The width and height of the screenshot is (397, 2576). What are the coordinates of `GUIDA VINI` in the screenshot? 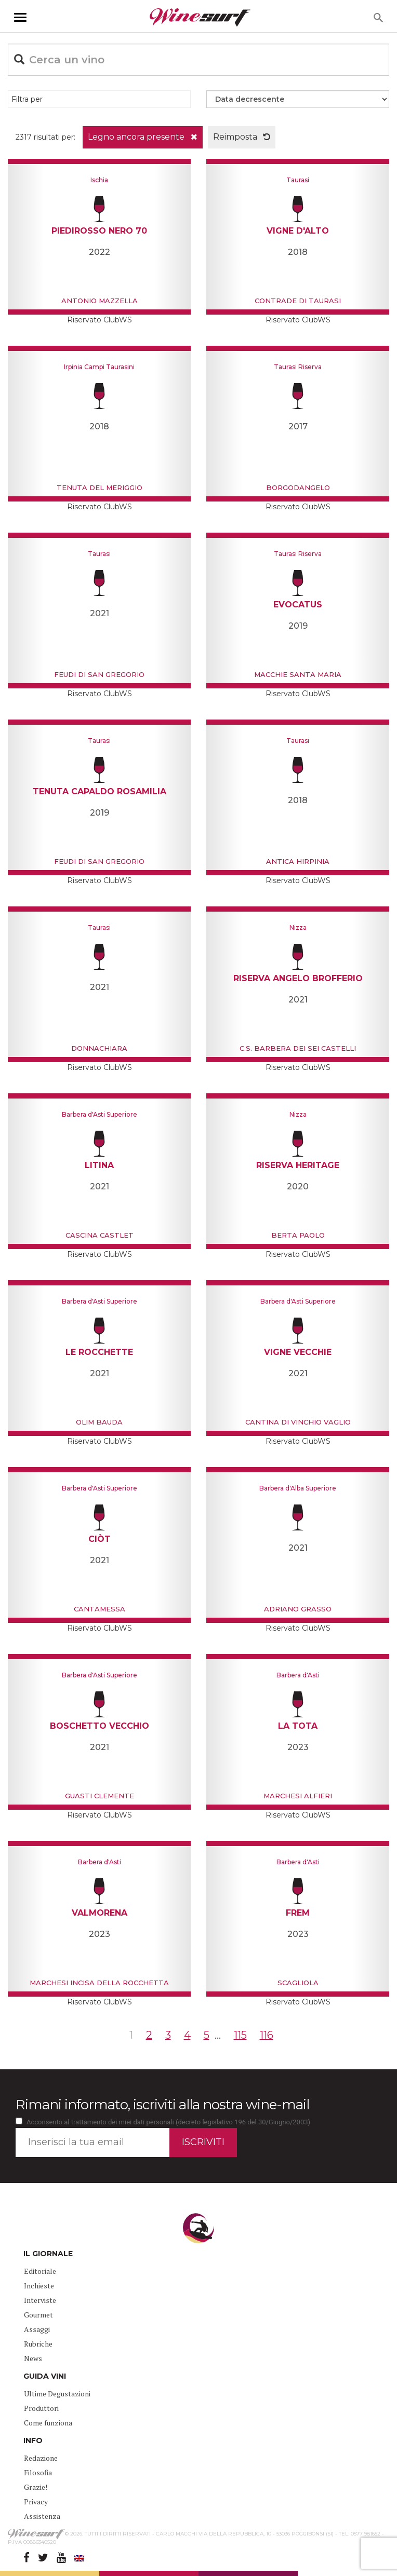 It's located at (44, 2376).